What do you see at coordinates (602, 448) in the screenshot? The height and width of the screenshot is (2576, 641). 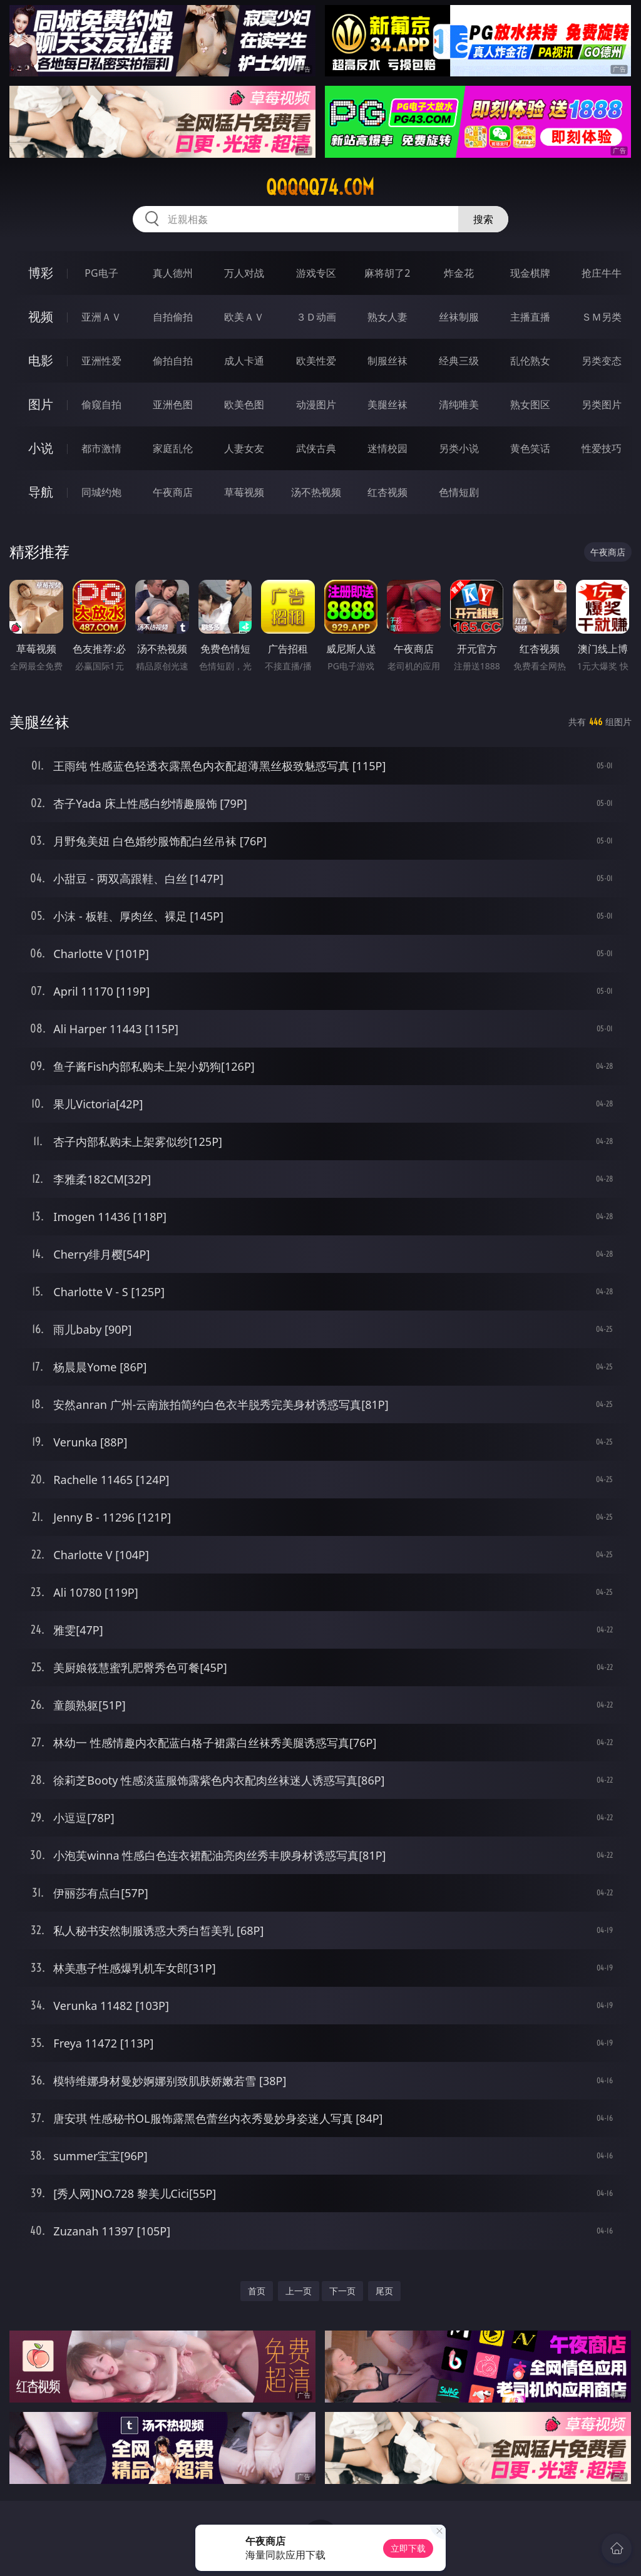 I see `性爱技巧` at bounding box center [602, 448].